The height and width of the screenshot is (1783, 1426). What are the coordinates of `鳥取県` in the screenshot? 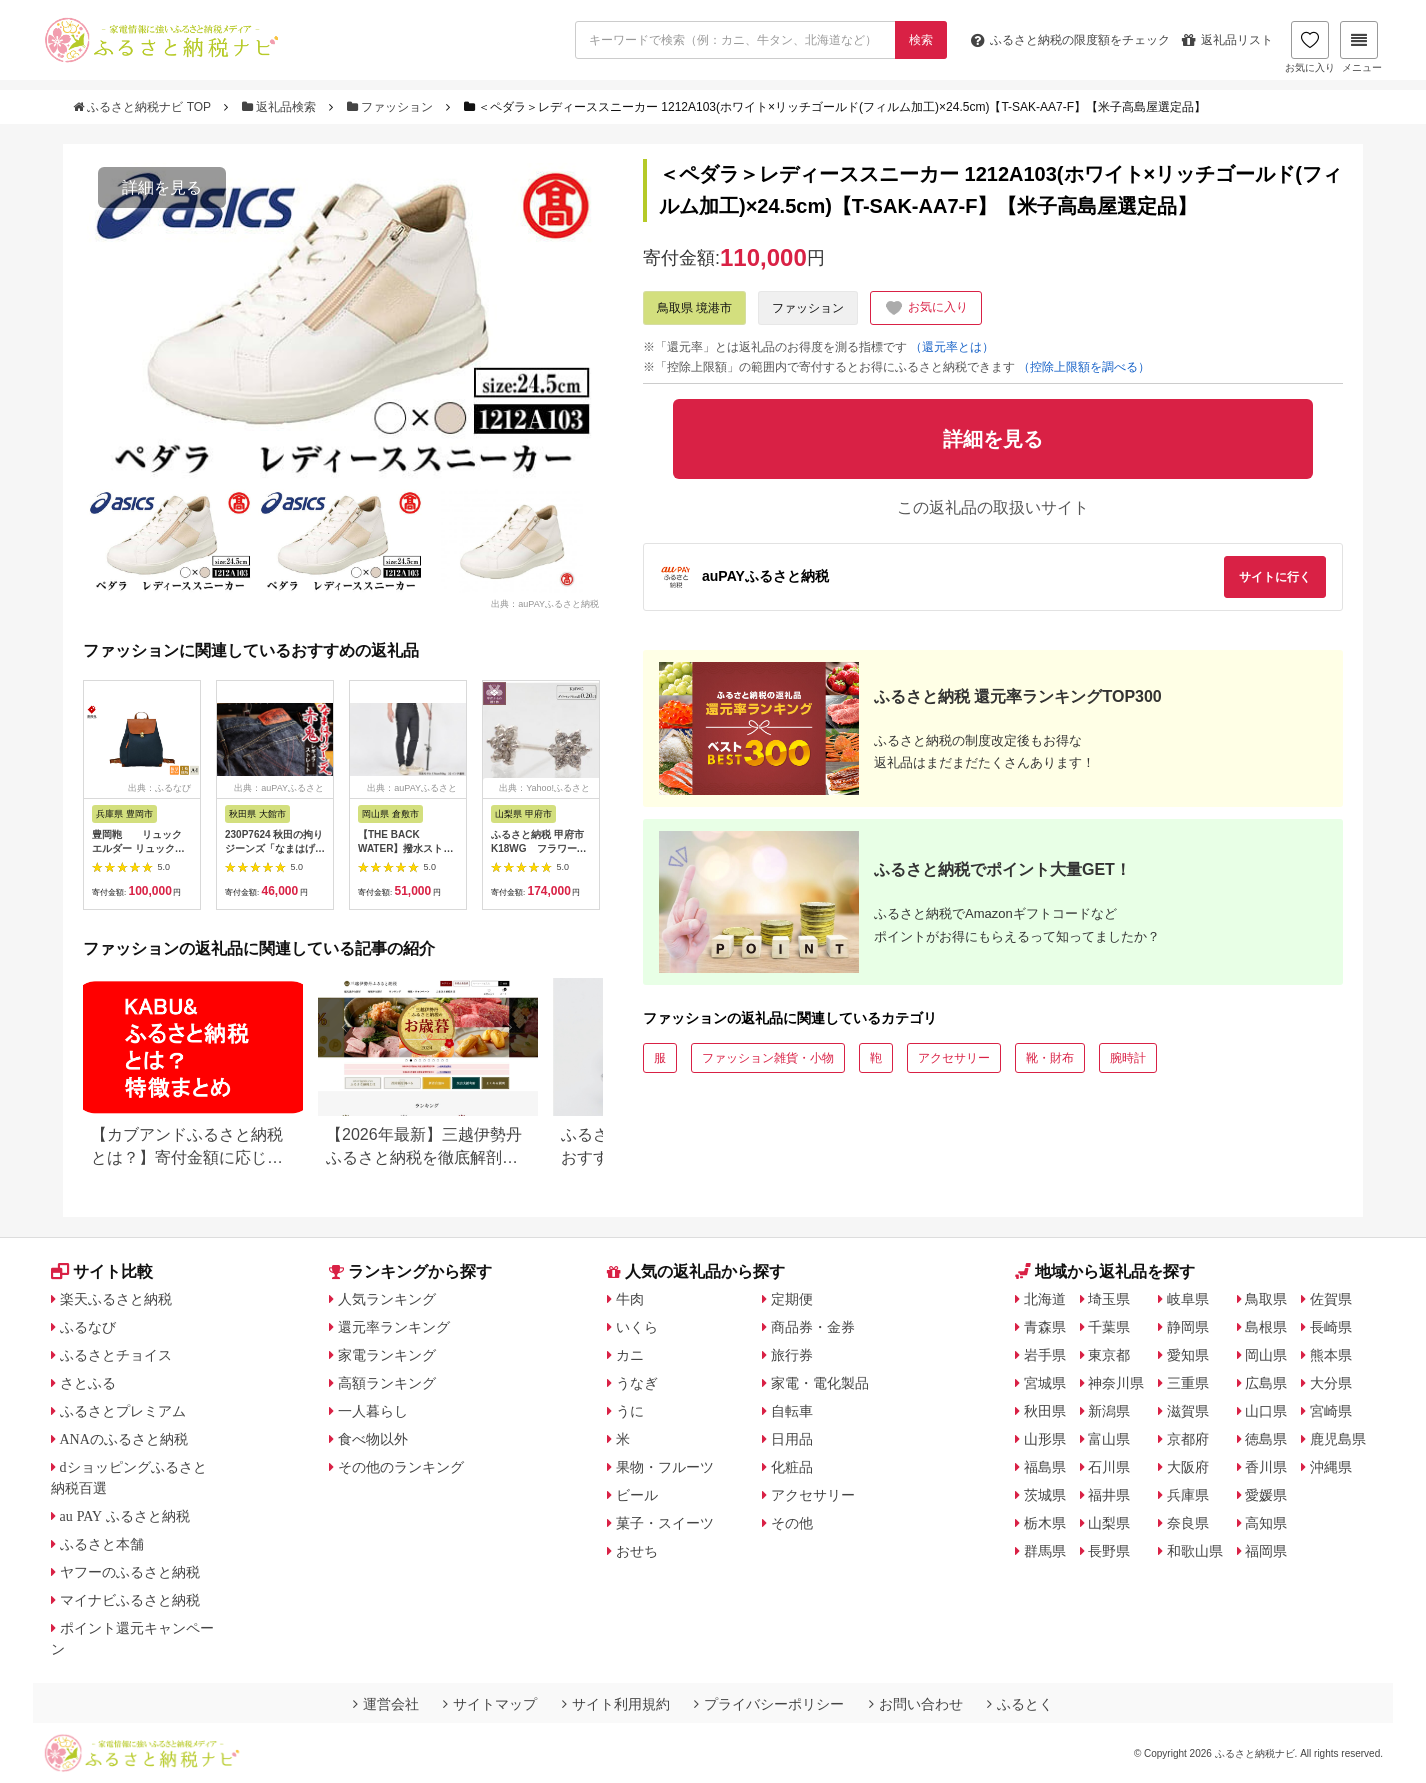 It's located at (1266, 1299).